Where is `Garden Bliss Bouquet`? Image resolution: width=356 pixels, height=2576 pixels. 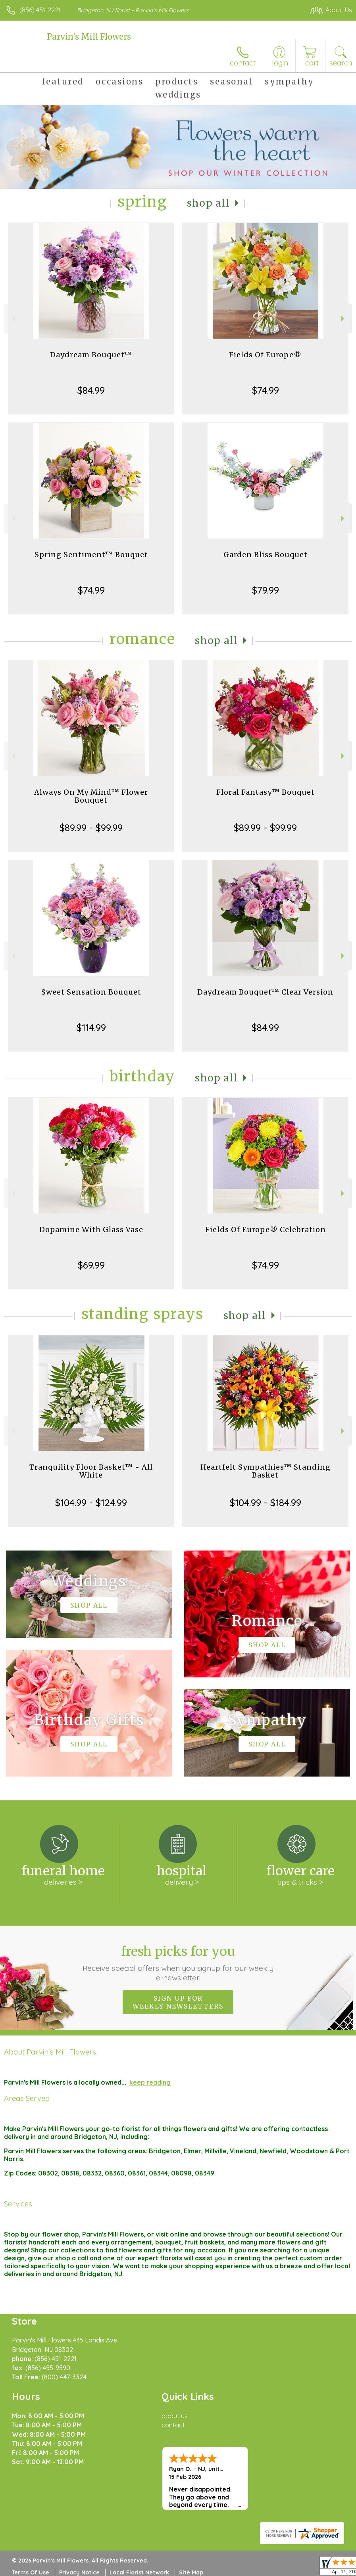 Garden Bliss Bouquet is located at coordinates (265, 554).